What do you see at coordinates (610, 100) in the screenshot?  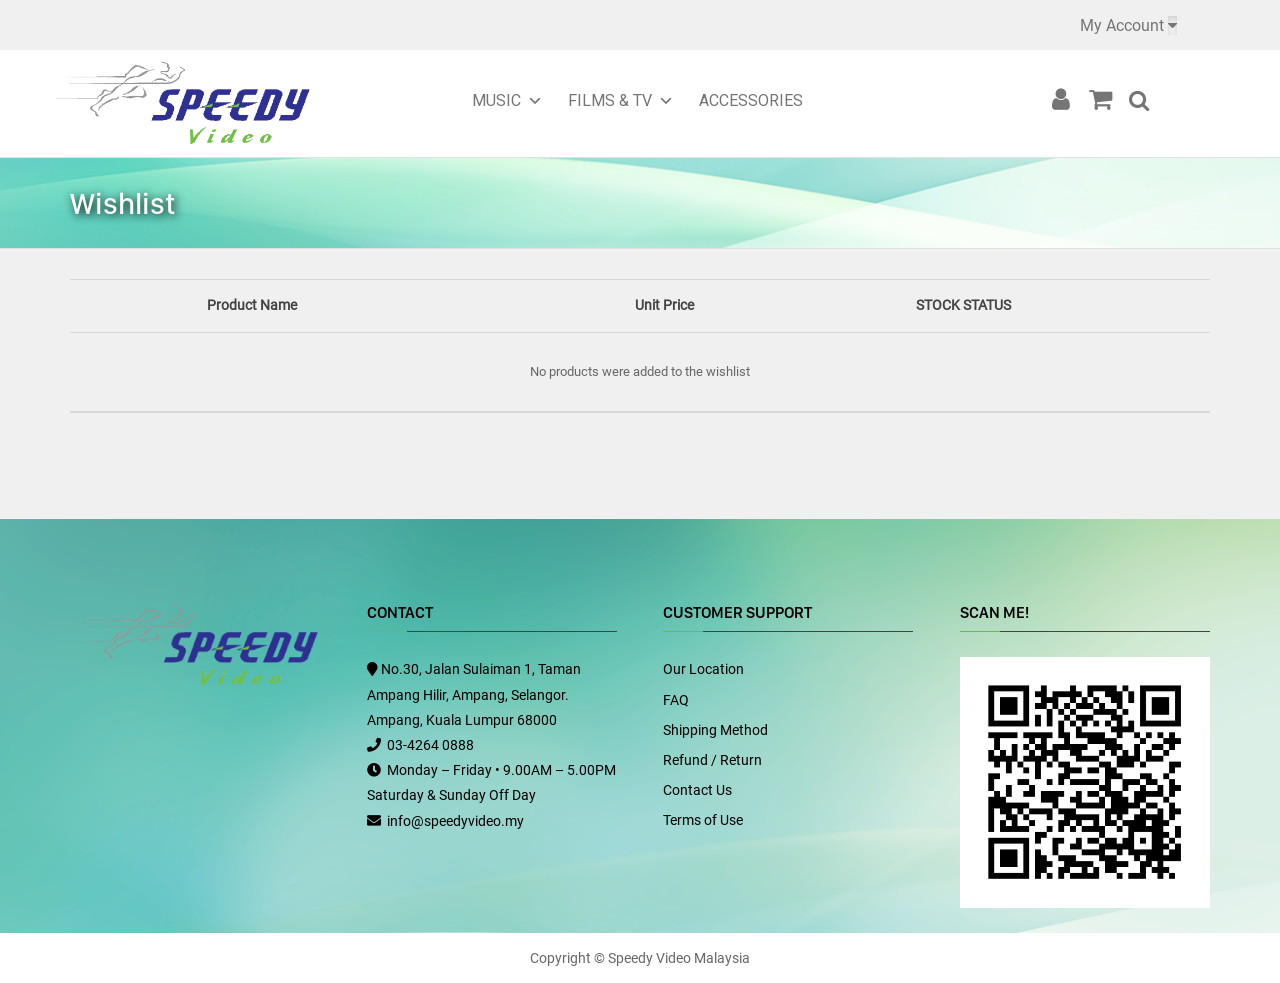 I see `Films & TV` at bounding box center [610, 100].